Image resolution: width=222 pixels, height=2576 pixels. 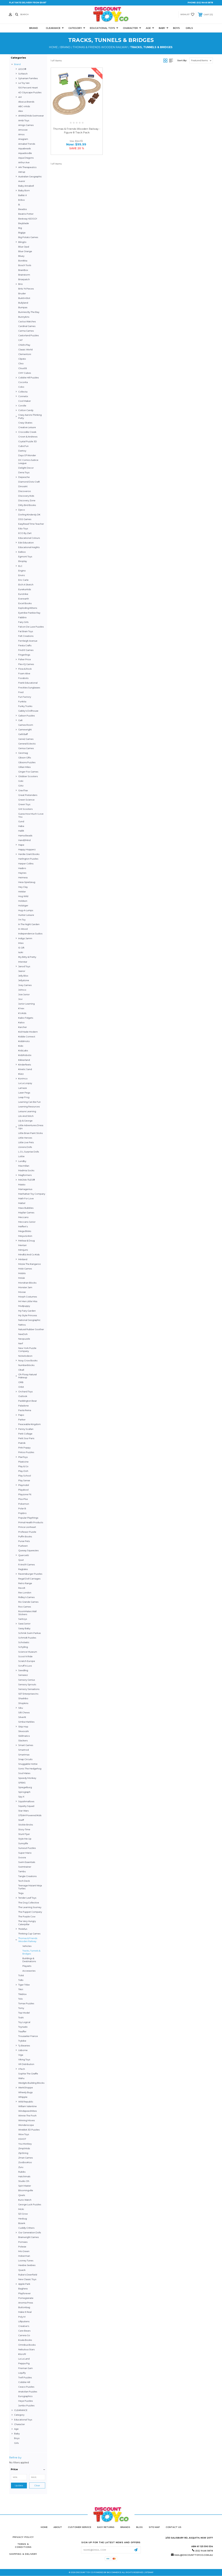 I want to click on Math for Love, so click(x=26, y=1198).